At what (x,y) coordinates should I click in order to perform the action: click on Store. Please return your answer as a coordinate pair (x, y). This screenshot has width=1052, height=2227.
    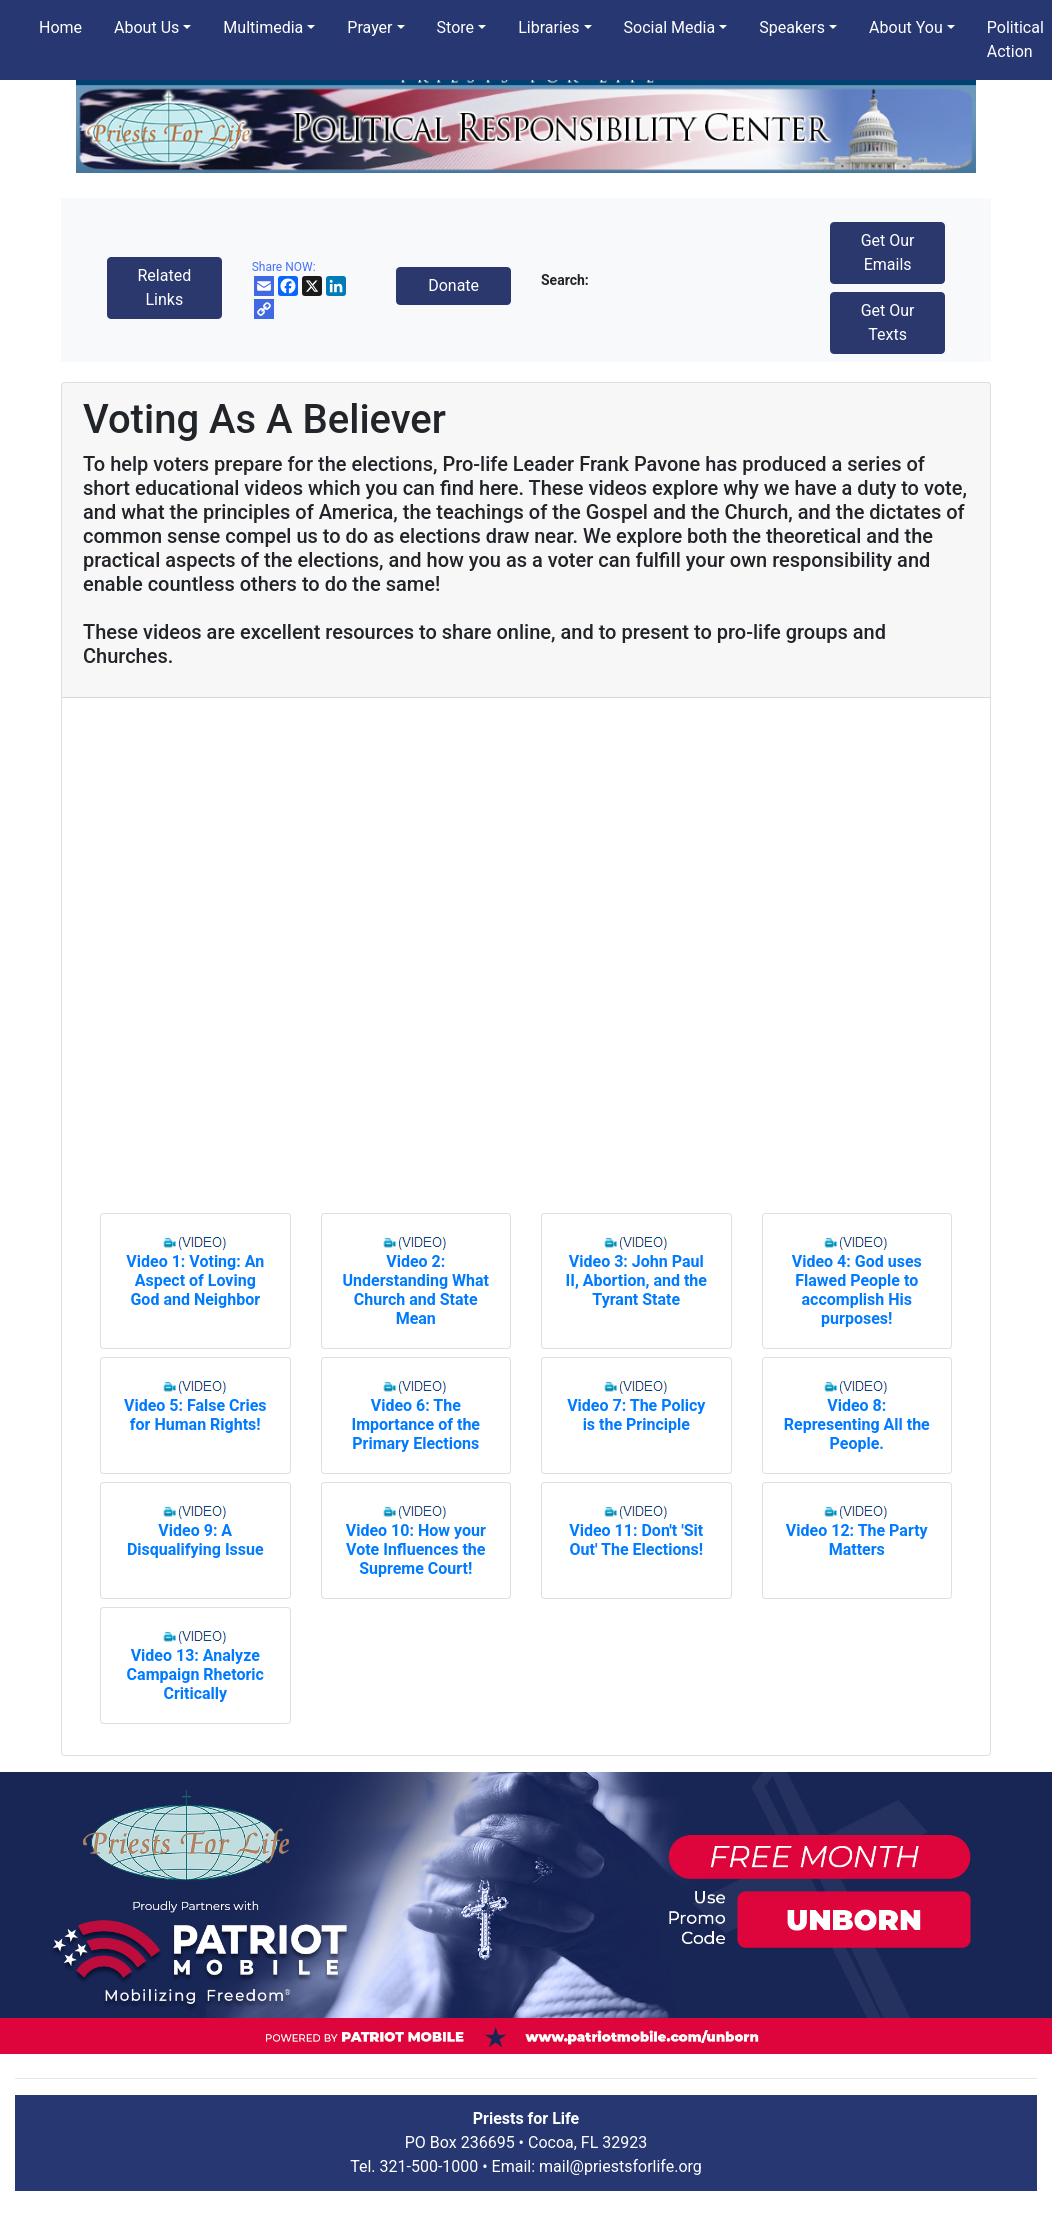
    Looking at the image, I should click on (455, 27).